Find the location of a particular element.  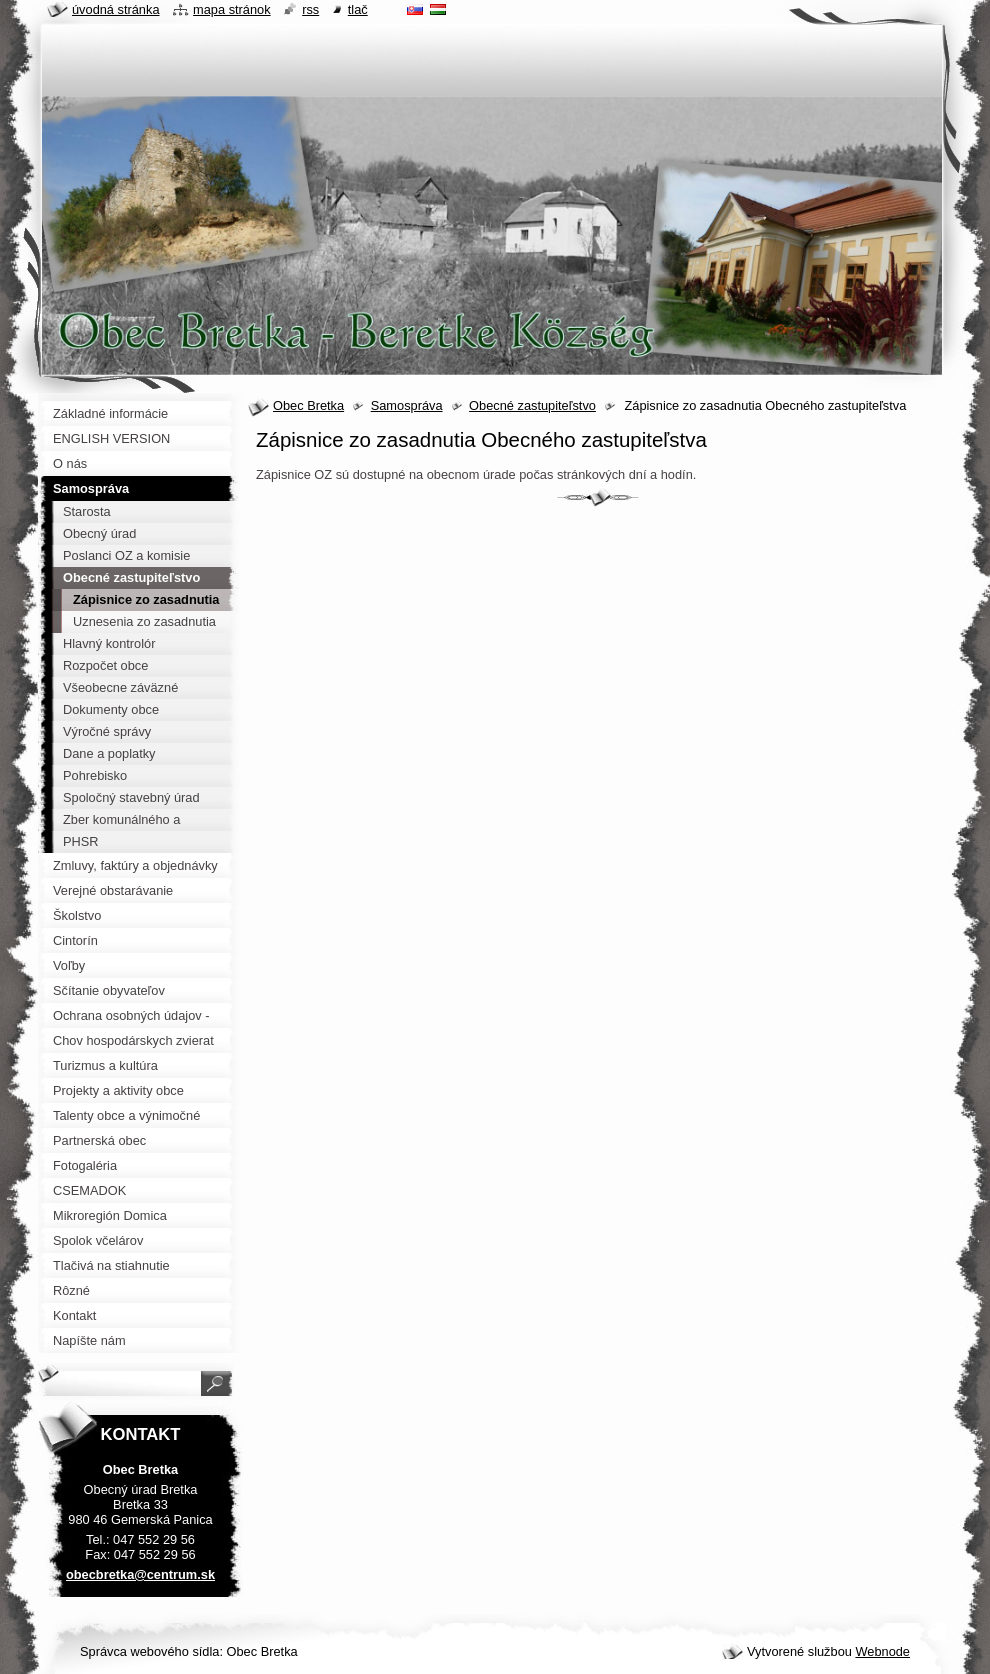

Webnode is located at coordinates (882, 1651).